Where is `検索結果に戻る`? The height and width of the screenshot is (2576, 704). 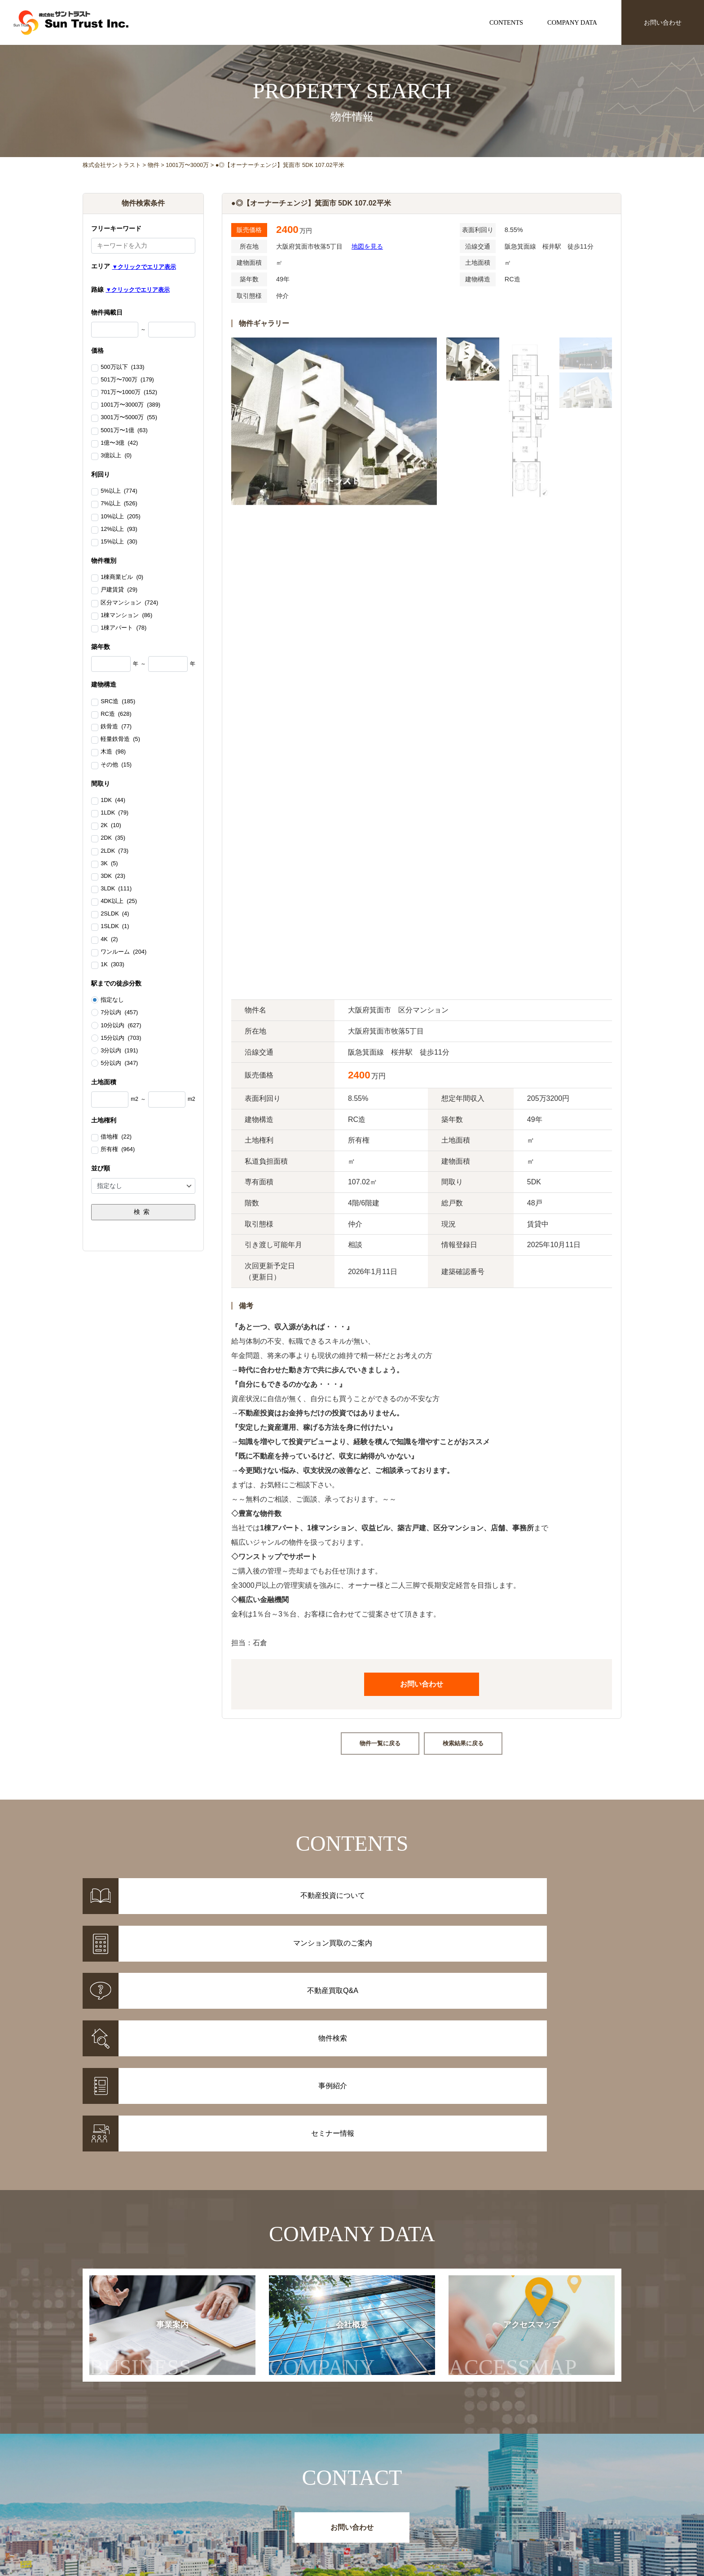 検索結果に戻る is located at coordinates (463, 1743).